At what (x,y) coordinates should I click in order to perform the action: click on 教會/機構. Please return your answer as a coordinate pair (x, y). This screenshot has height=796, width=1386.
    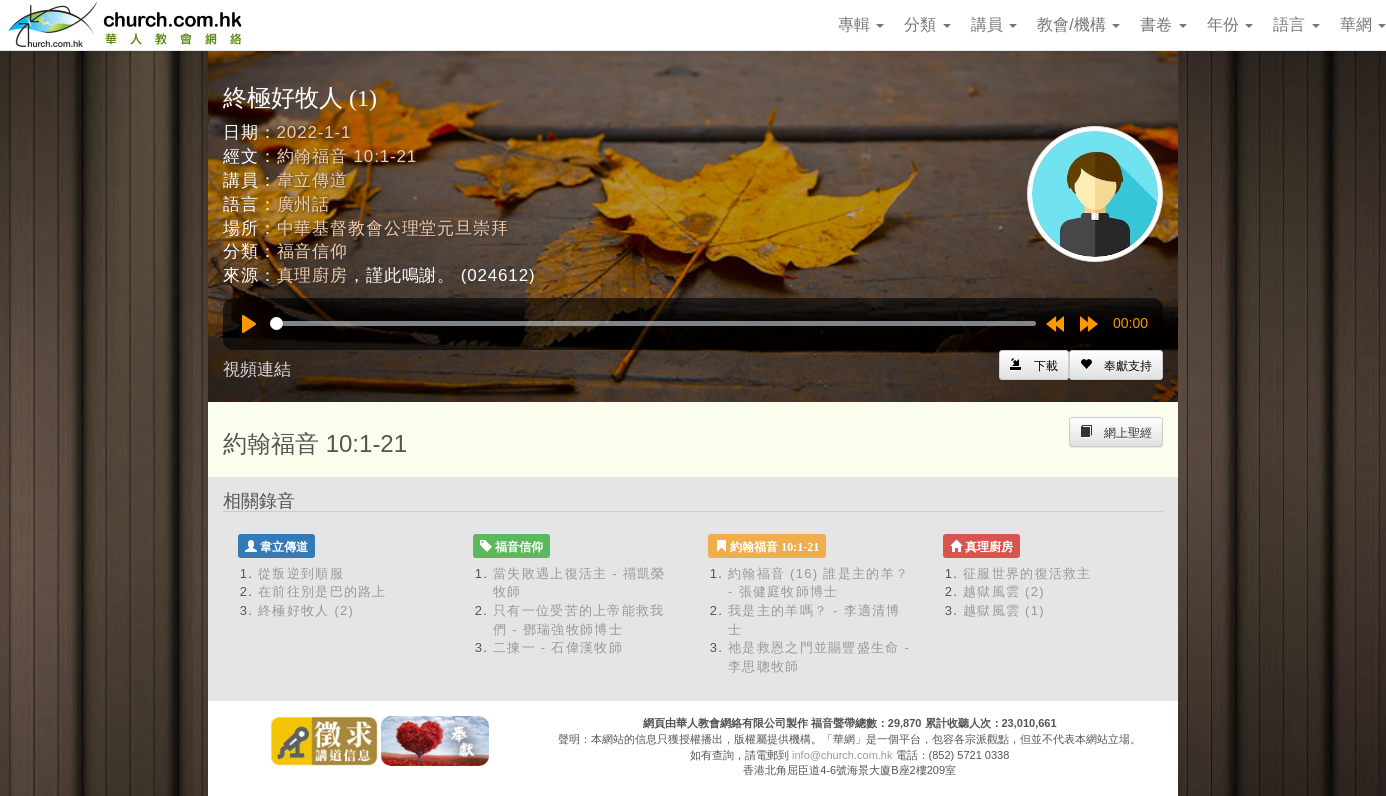
    Looking at the image, I should click on (1078, 24).